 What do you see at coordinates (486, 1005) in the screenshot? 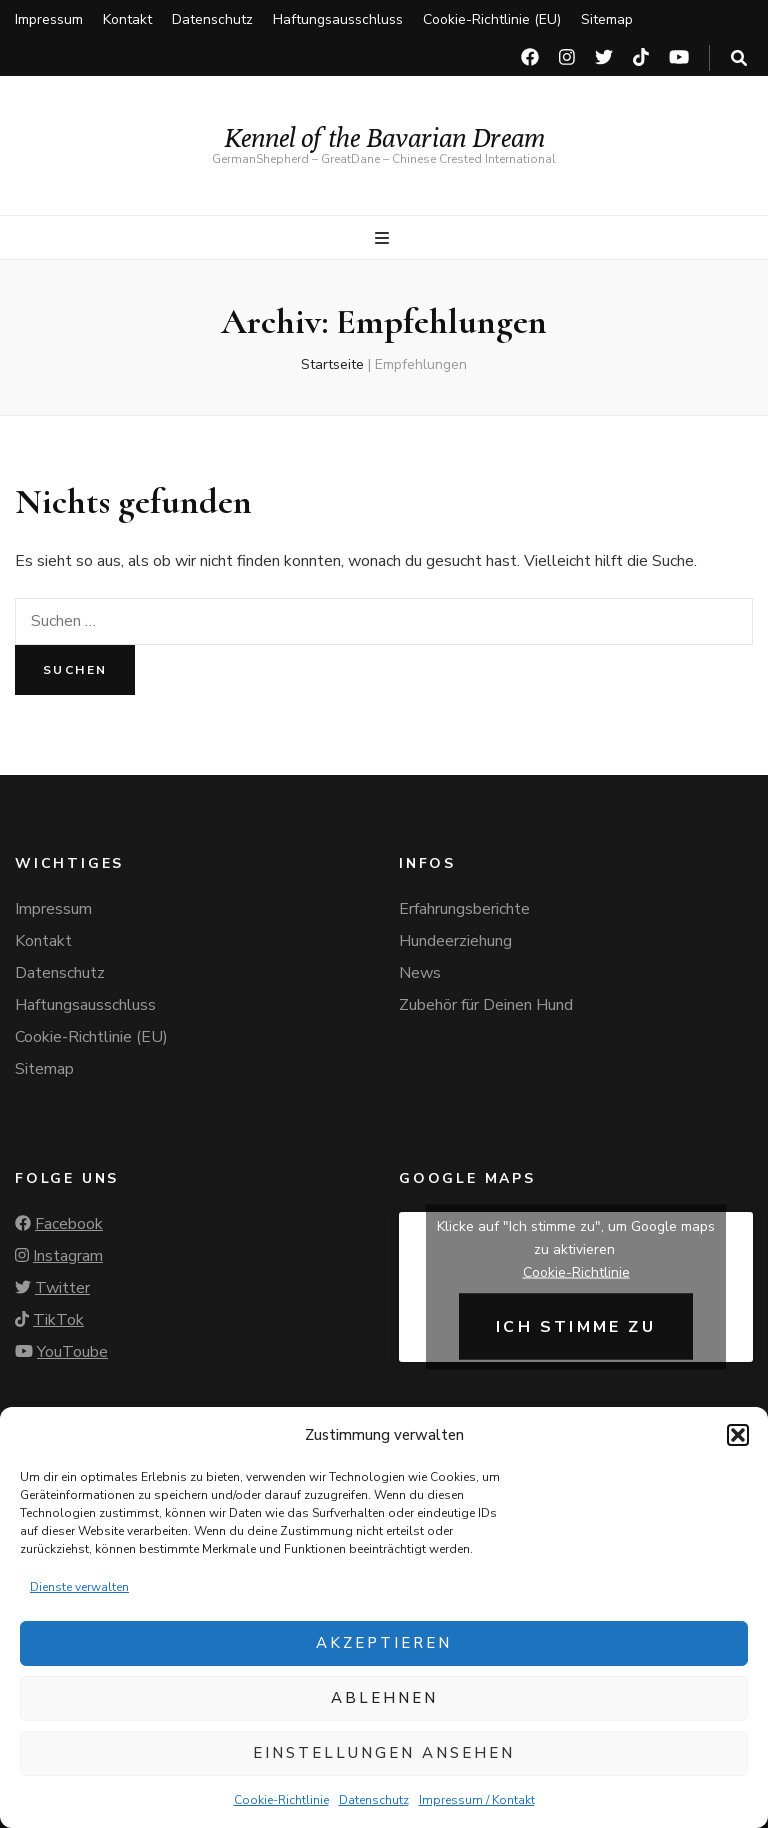
I see `Zubehör für Deinen Hund` at bounding box center [486, 1005].